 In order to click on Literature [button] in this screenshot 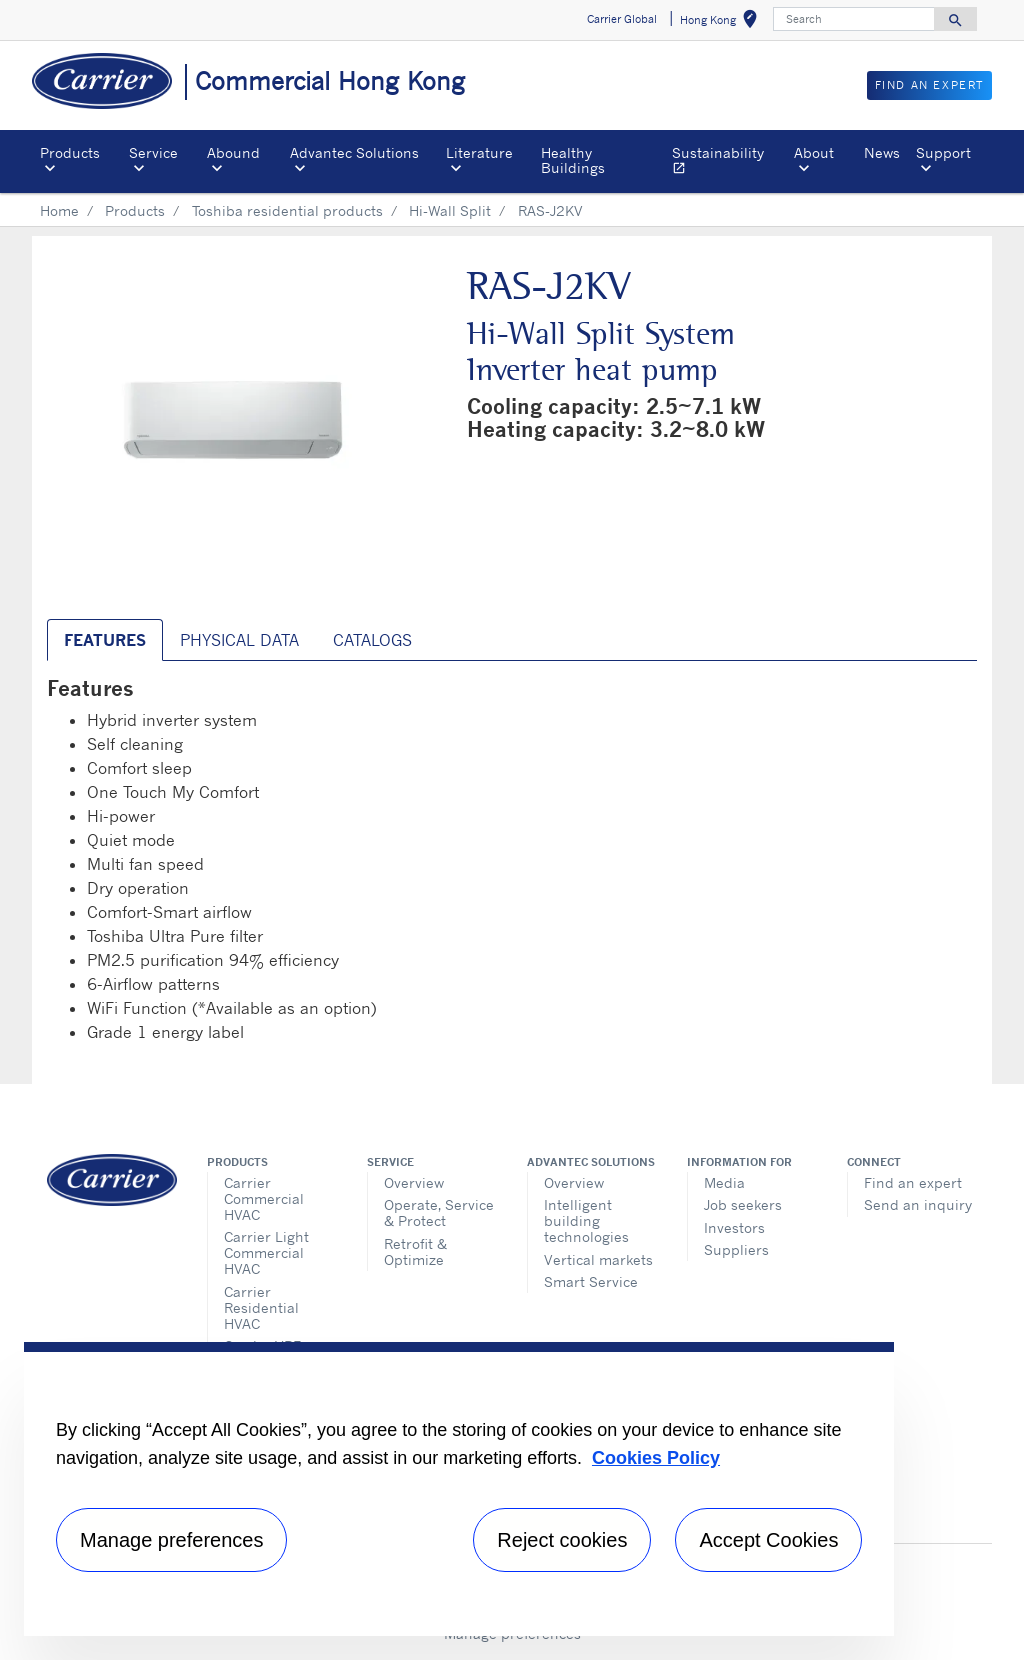, I will do `click(479, 152)`.